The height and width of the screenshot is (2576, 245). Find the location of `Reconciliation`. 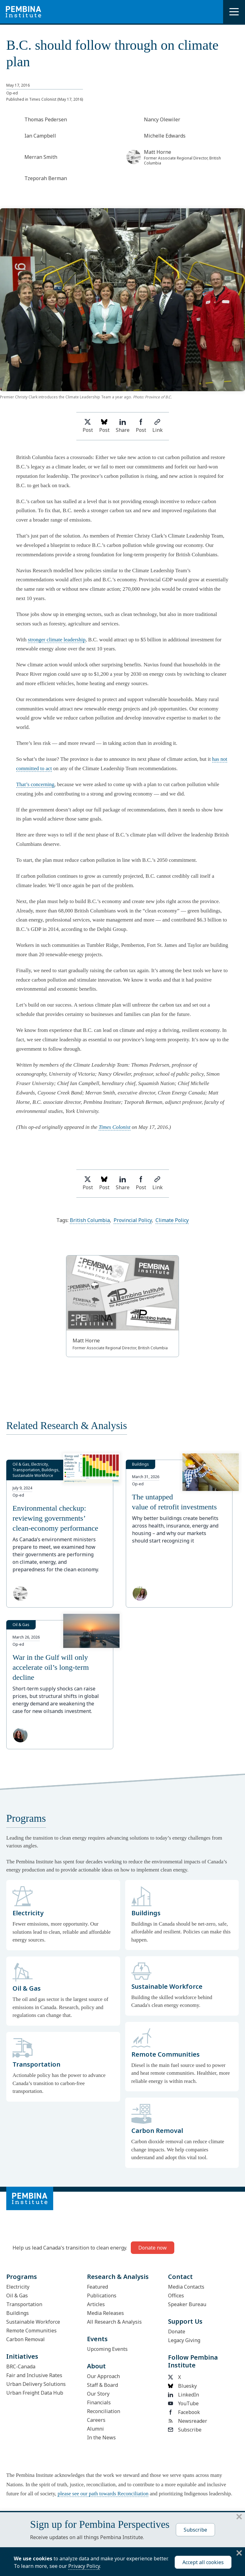

Reconciliation is located at coordinates (103, 2411).